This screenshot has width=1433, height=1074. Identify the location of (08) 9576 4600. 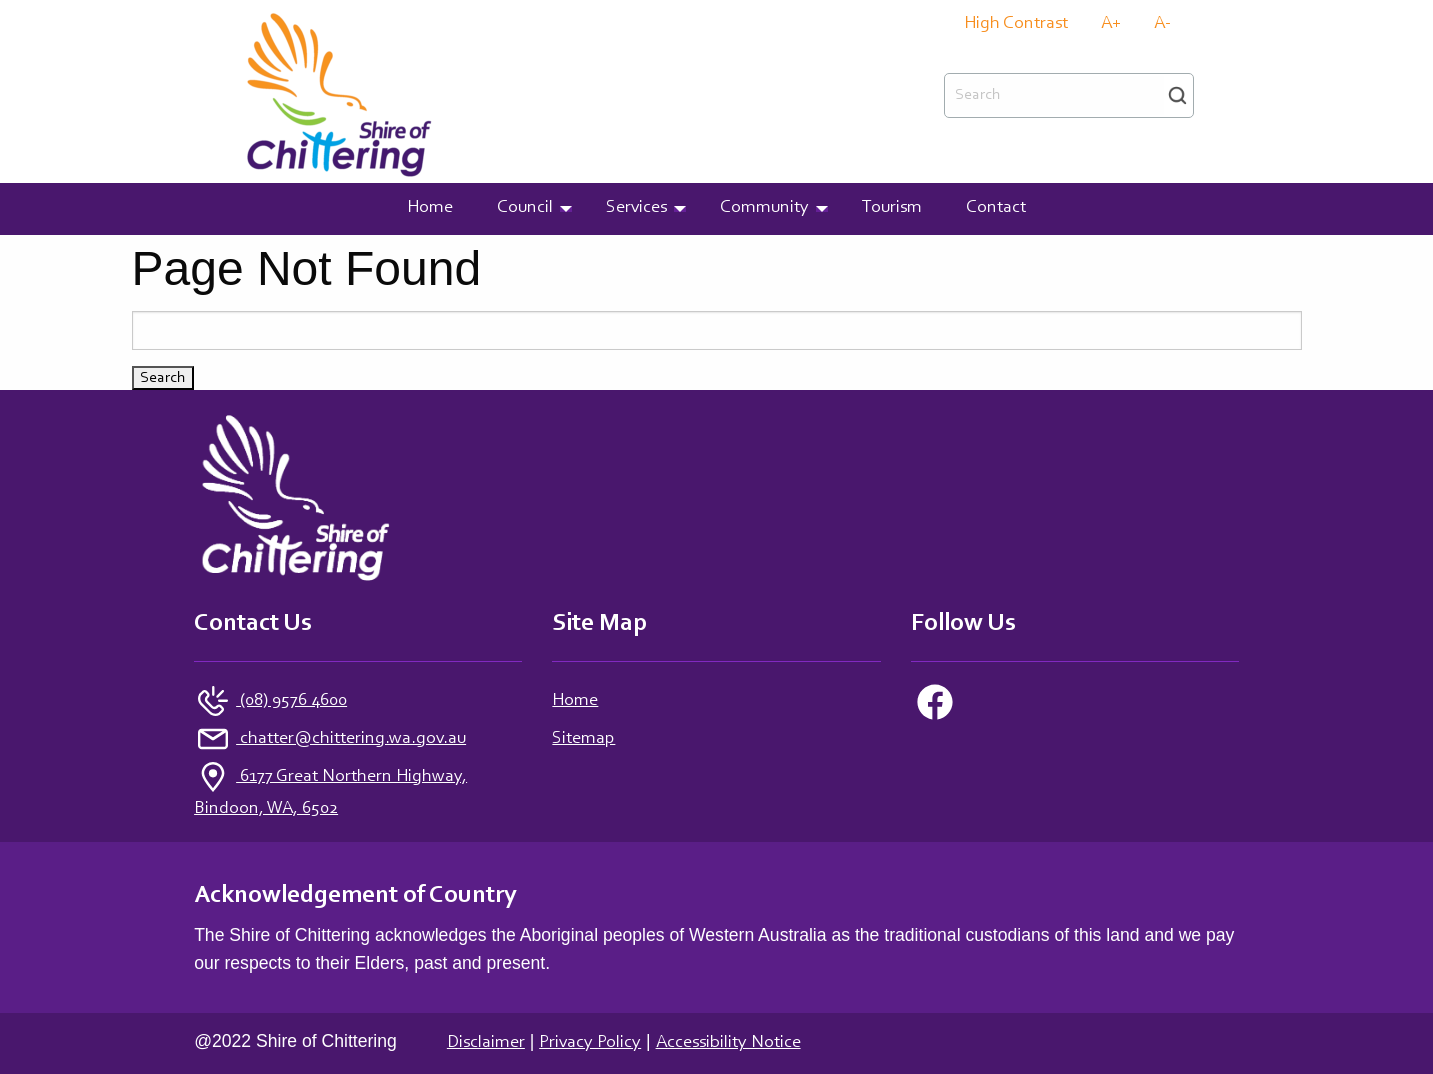
(291, 701).